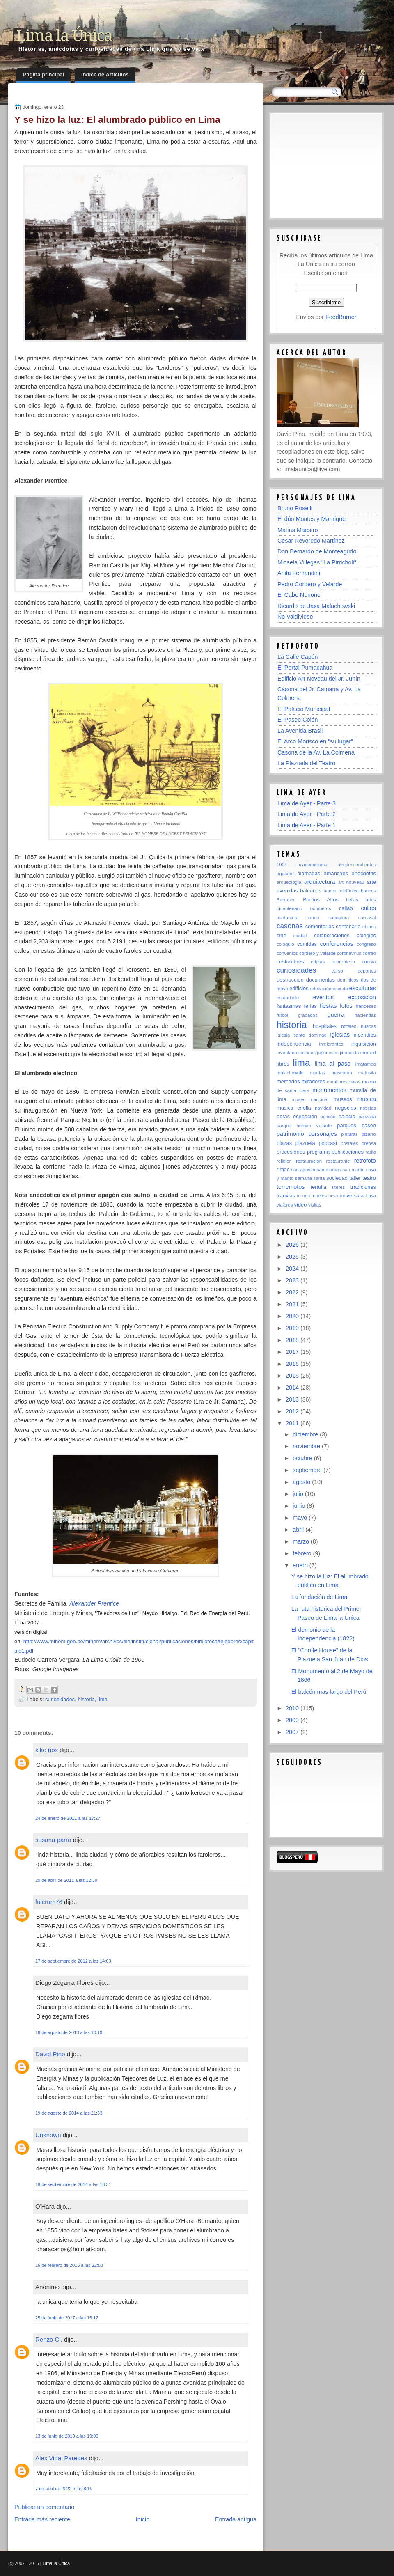 Image resolution: width=394 pixels, height=2576 pixels. Describe the element at coordinates (318, 961) in the screenshot. I see `criptas` at that location.